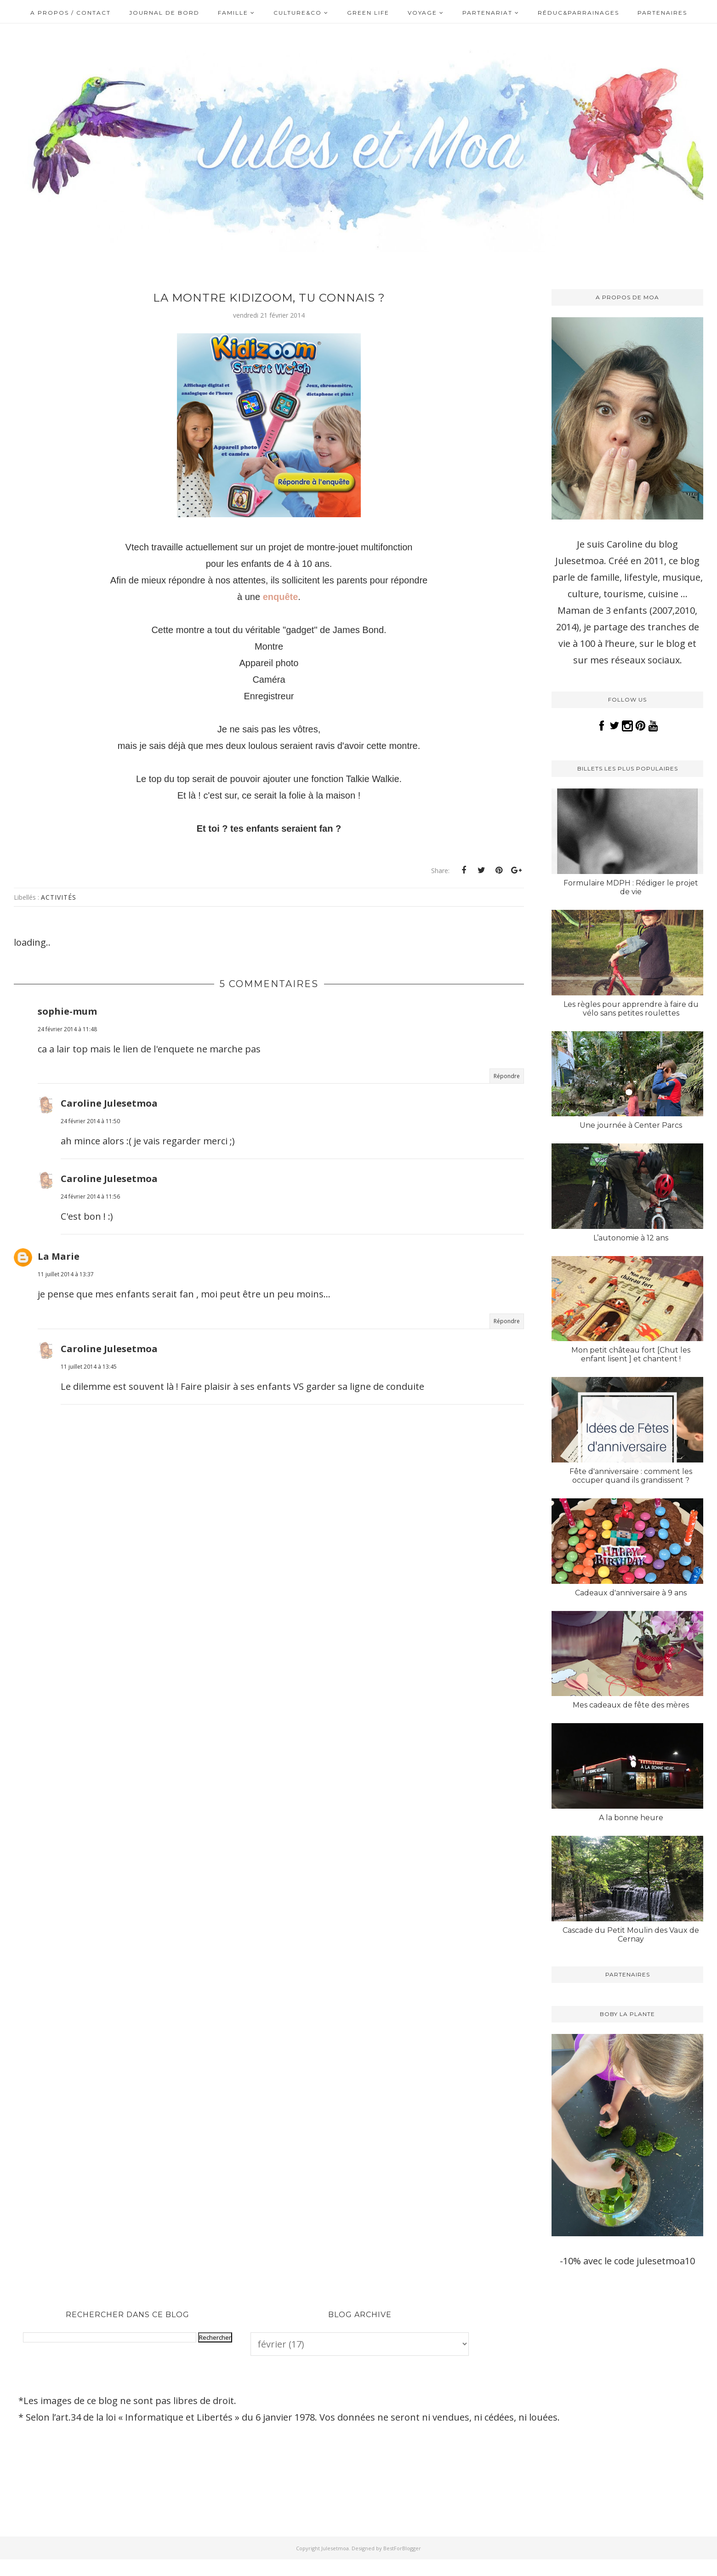 Image resolution: width=717 pixels, height=2576 pixels. I want to click on A la bonne heure, so click(631, 1817).